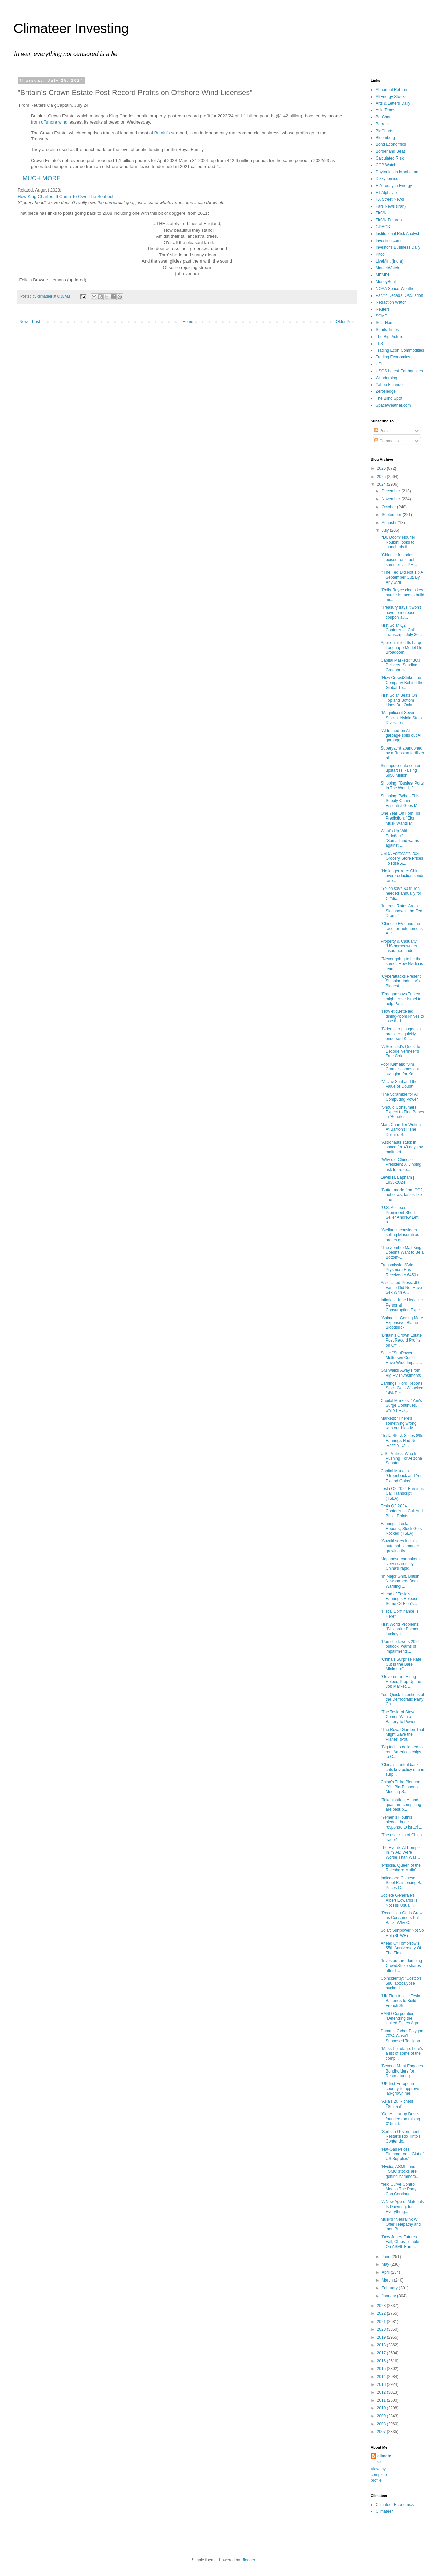 The height and width of the screenshot is (2576, 448). I want to click on Institutional Risk Analyst, so click(397, 233).